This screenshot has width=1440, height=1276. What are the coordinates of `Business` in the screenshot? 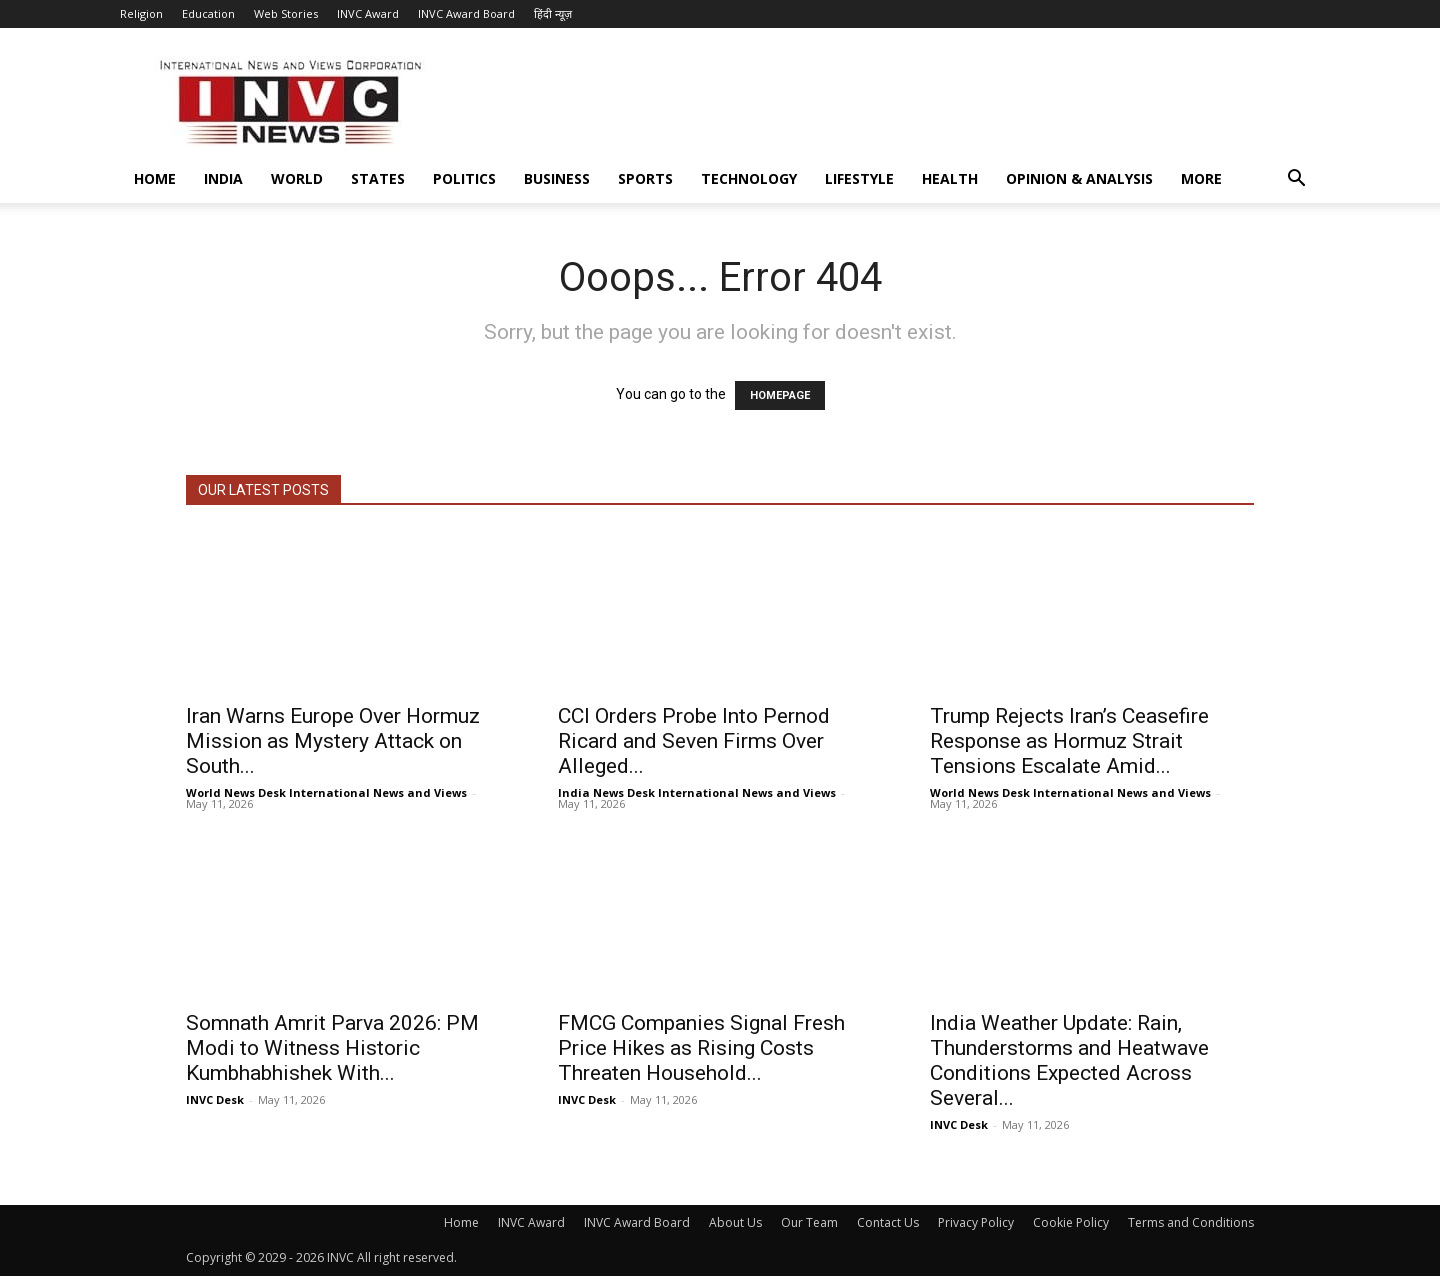 It's located at (557, 178).